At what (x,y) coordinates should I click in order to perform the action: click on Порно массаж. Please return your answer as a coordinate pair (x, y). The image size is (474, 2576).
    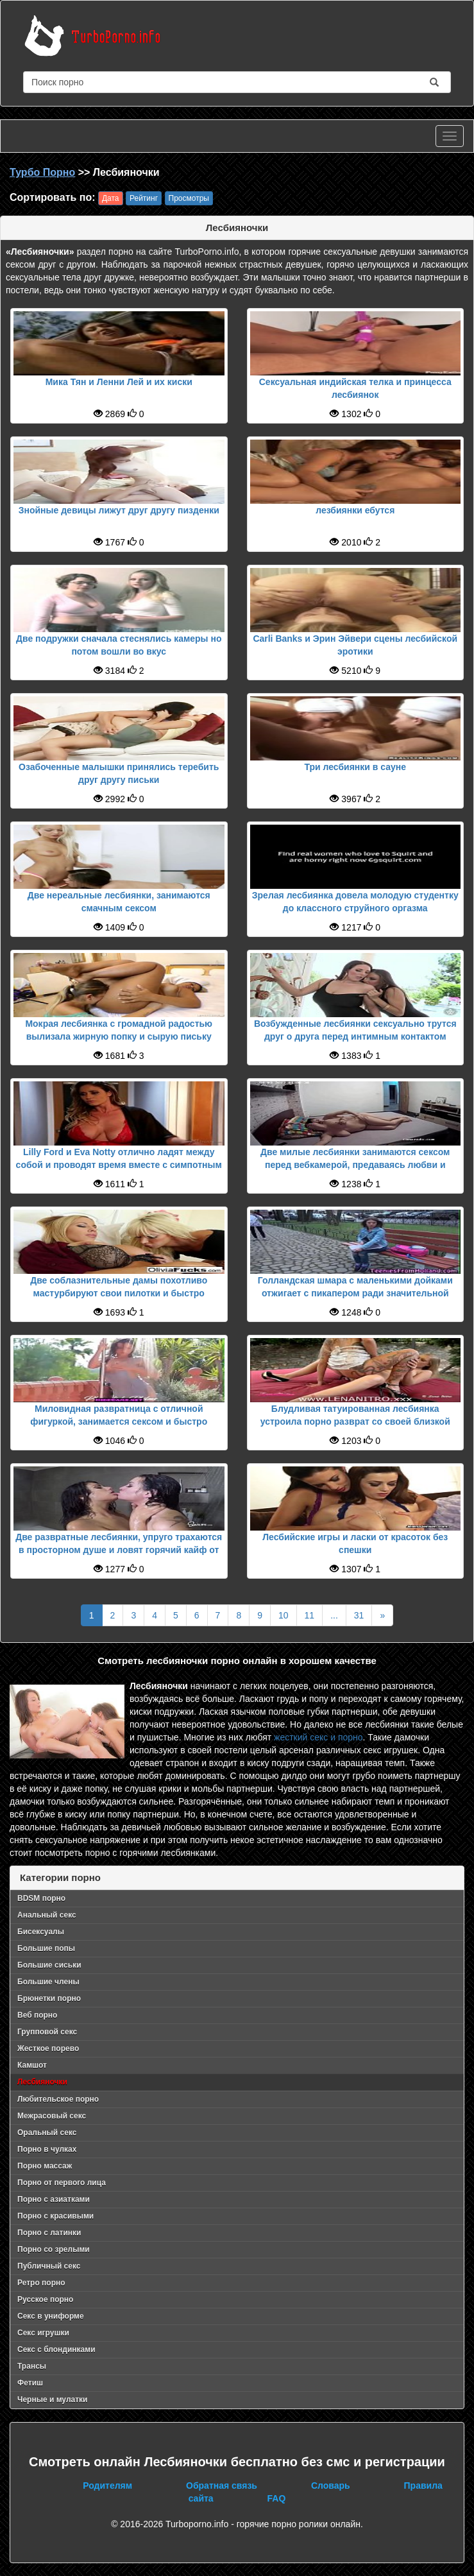
    Looking at the image, I should click on (44, 2165).